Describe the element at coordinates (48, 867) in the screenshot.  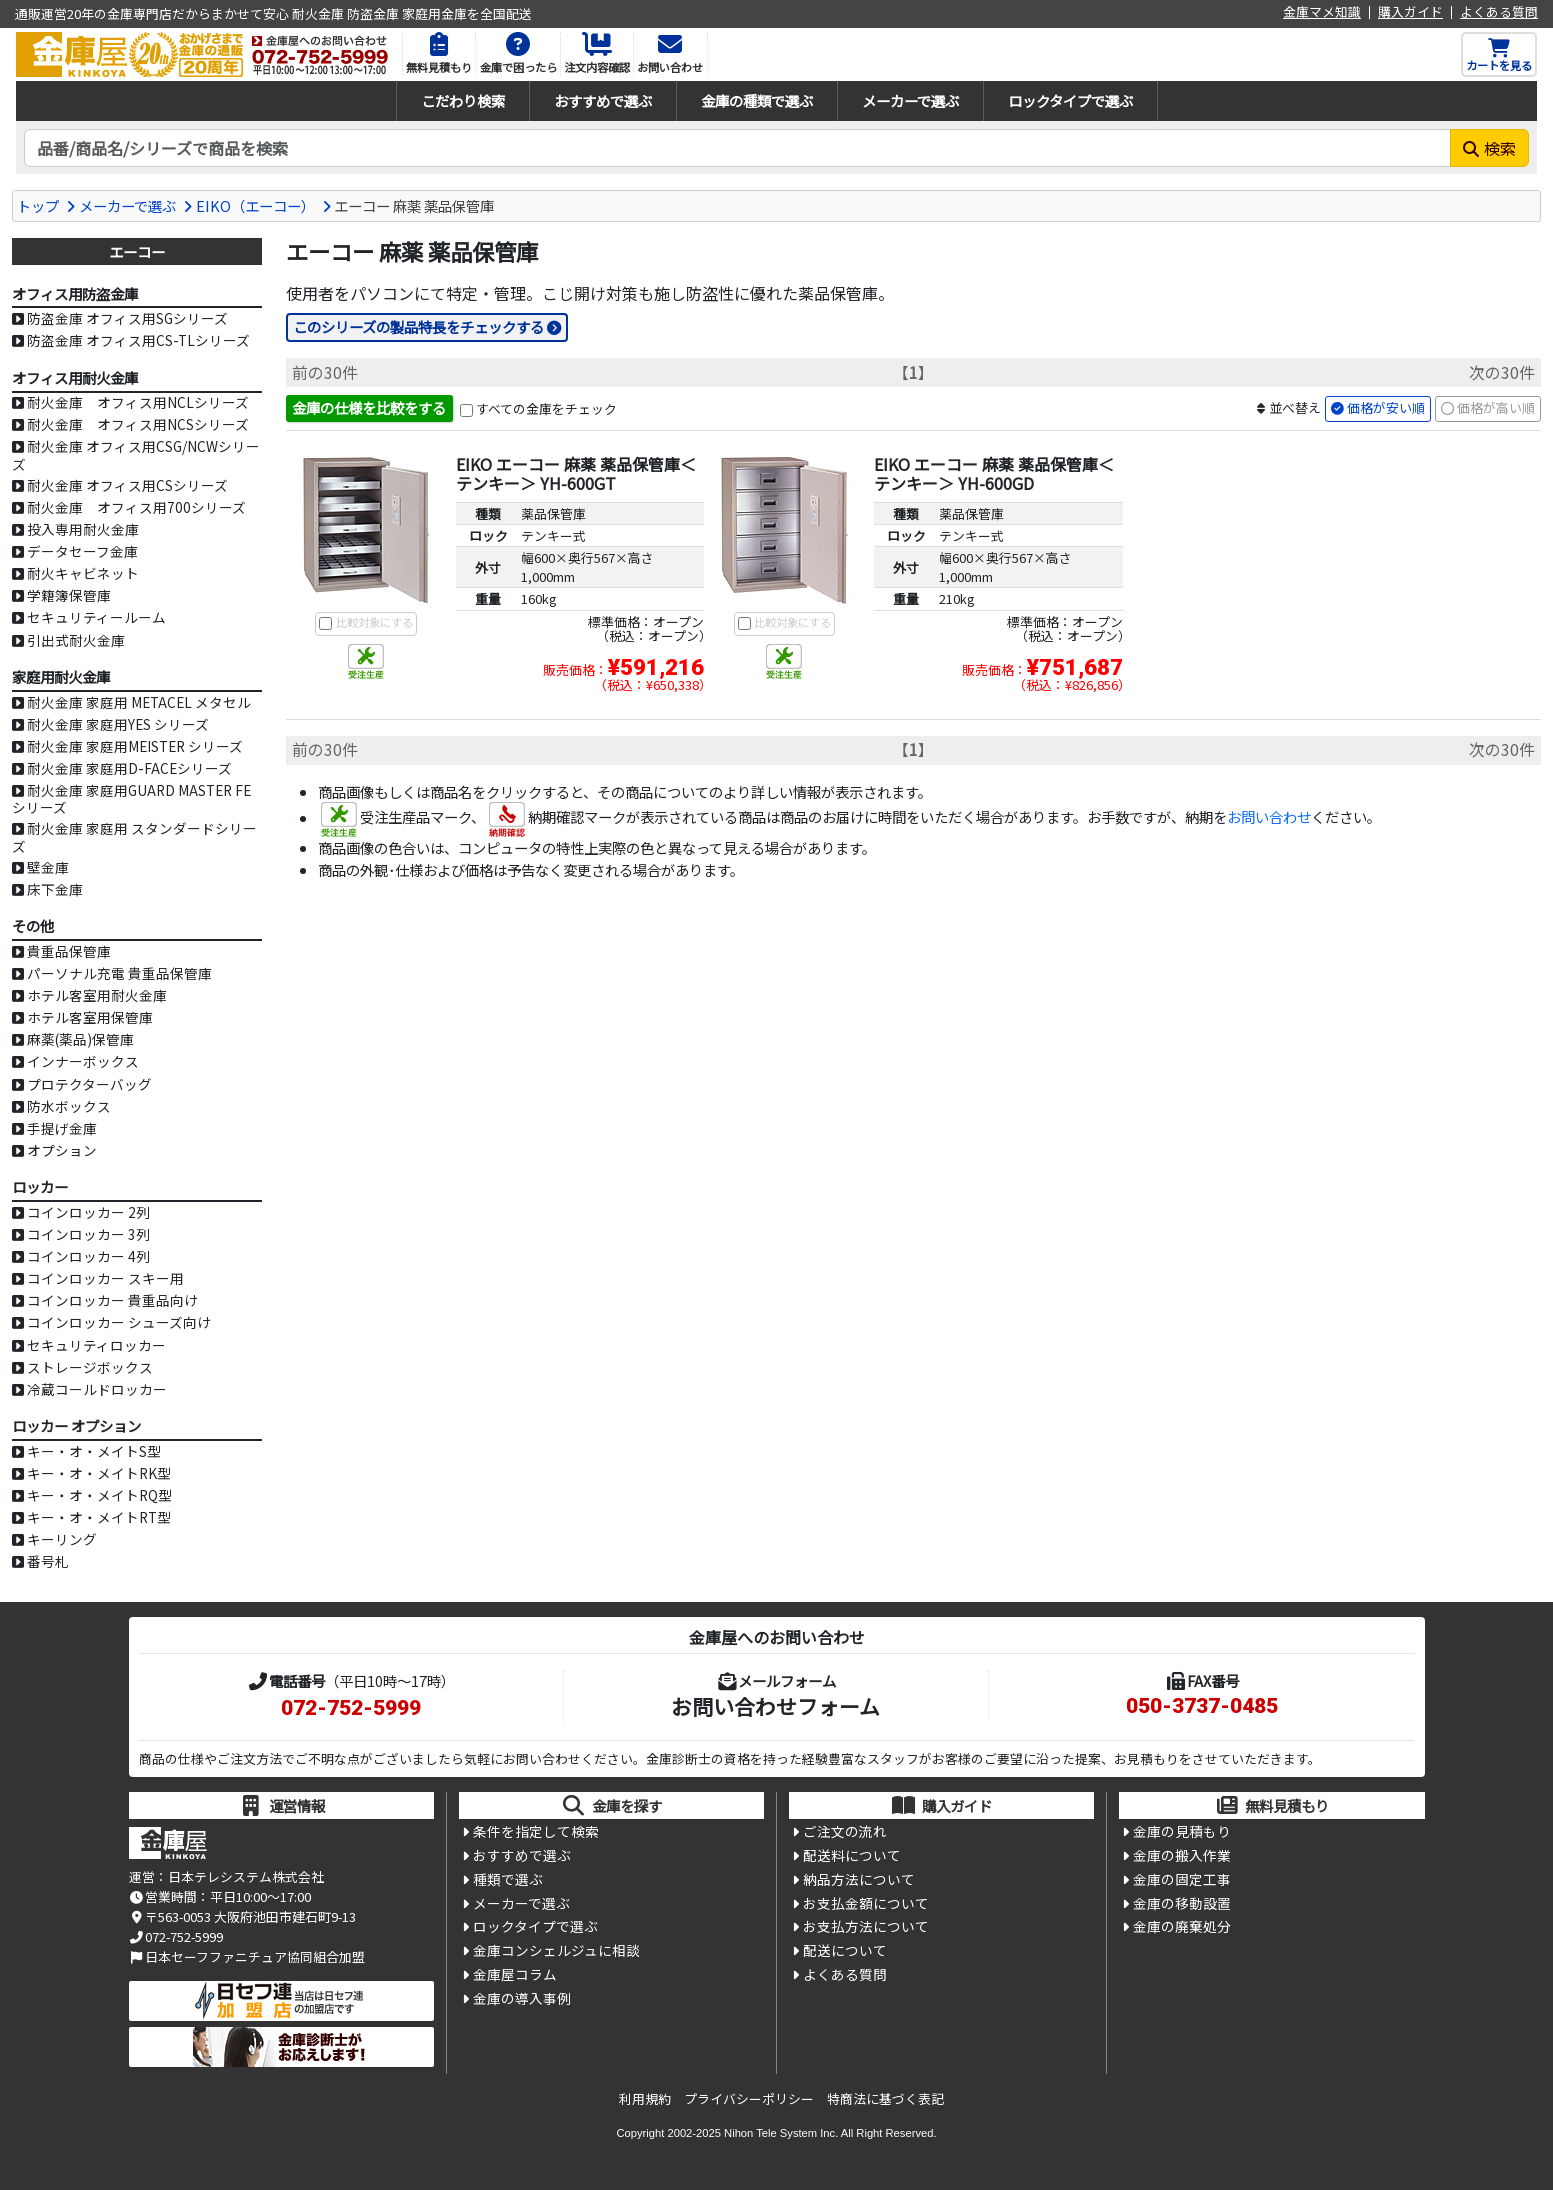
I see `壁金庫` at that location.